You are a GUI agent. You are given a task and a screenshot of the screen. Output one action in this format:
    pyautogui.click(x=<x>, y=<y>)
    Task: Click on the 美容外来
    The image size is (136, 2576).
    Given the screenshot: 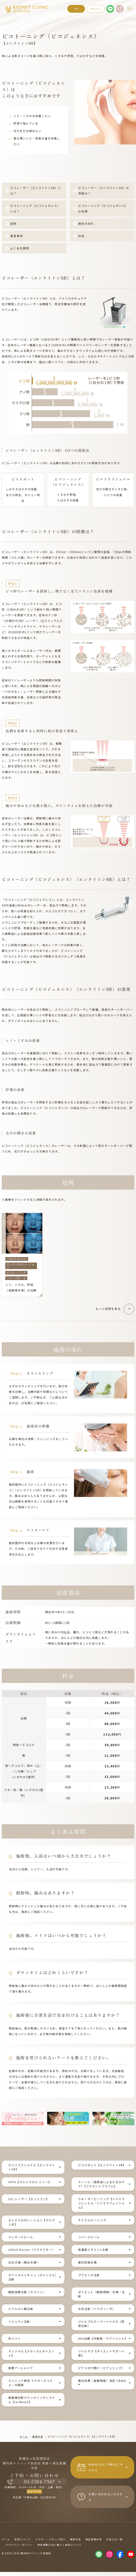 What is the action you would take?
    pyautogui.click(x=37, y=2446)
    